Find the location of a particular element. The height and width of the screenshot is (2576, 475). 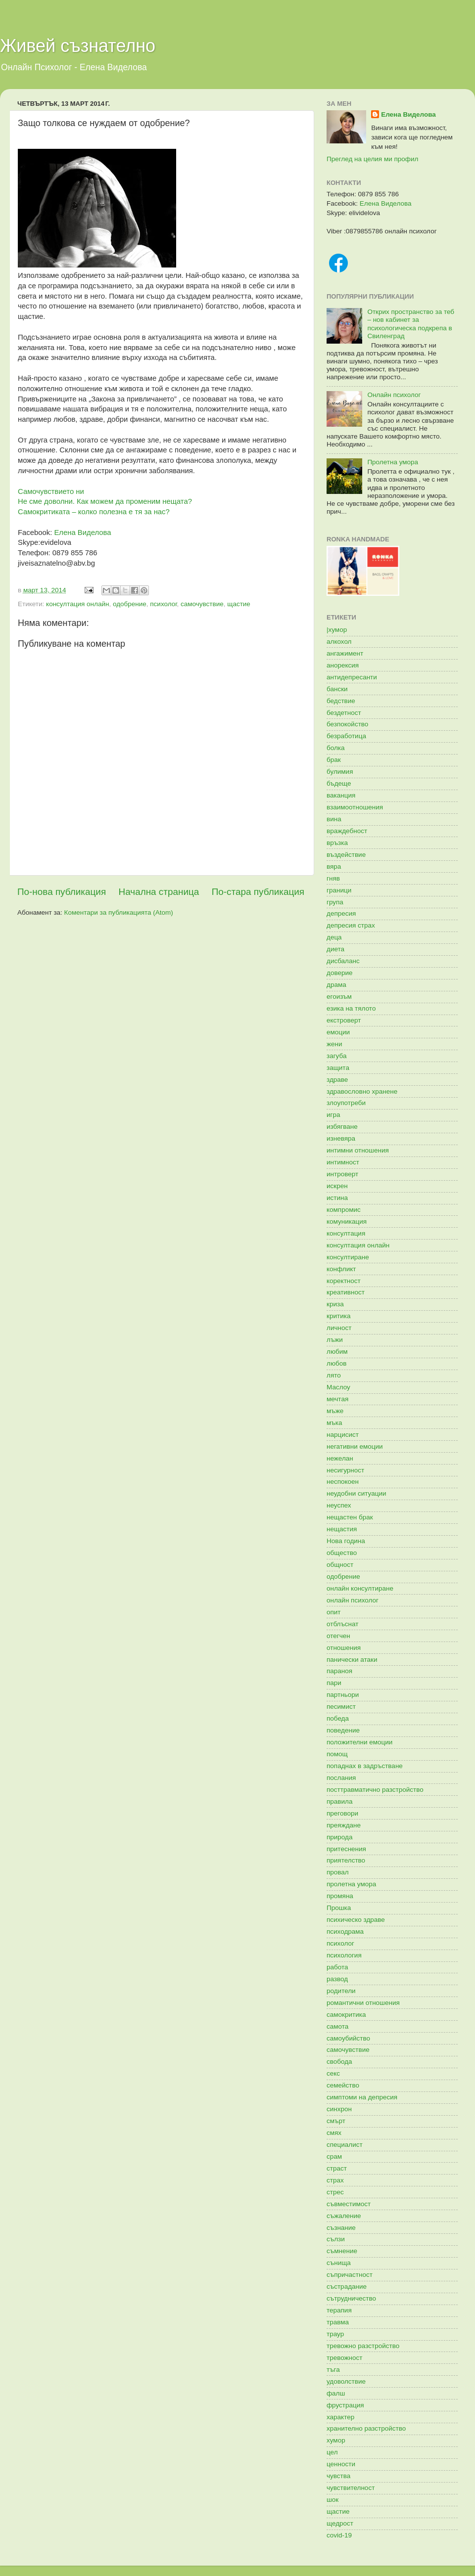

брак is located at coordinates (334, 759).